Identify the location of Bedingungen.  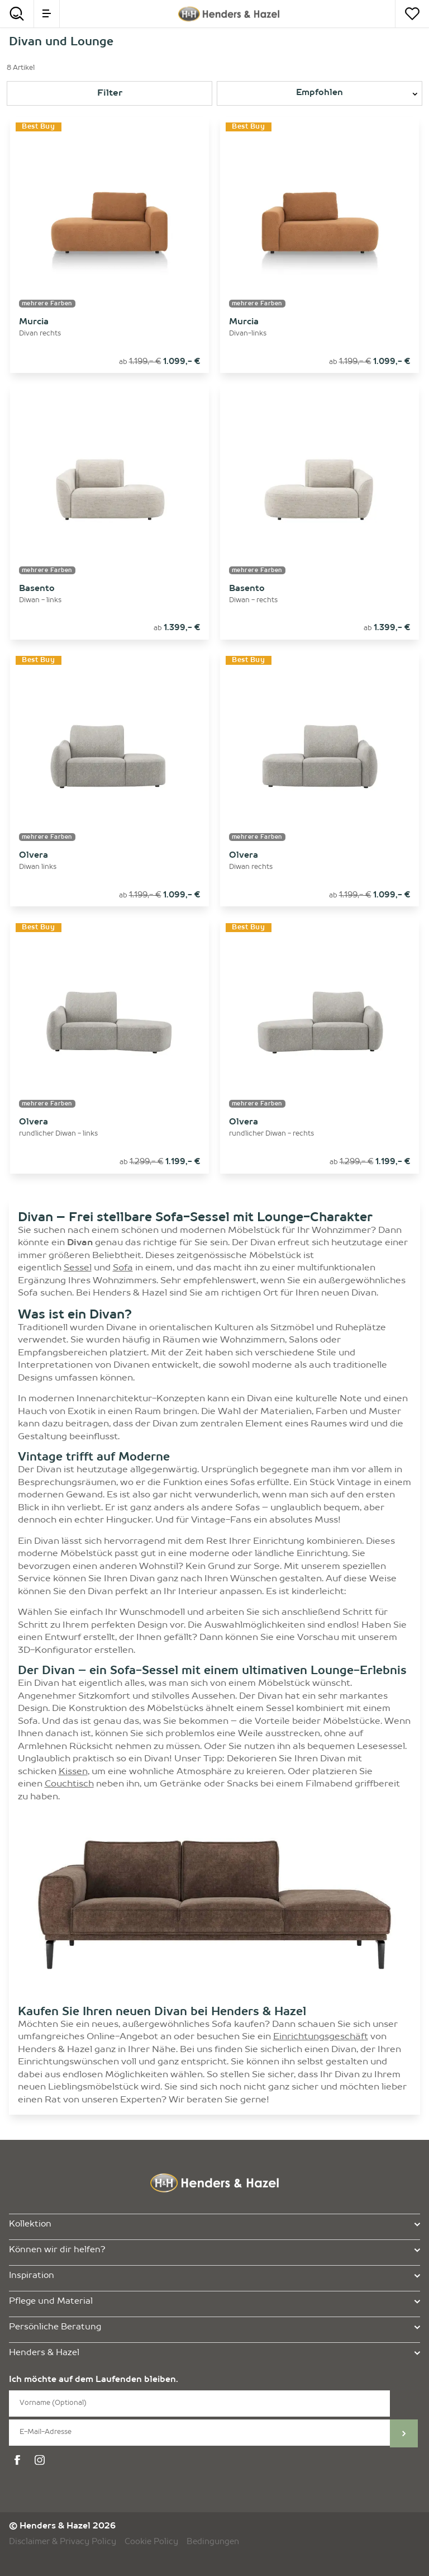
(213, 2542).